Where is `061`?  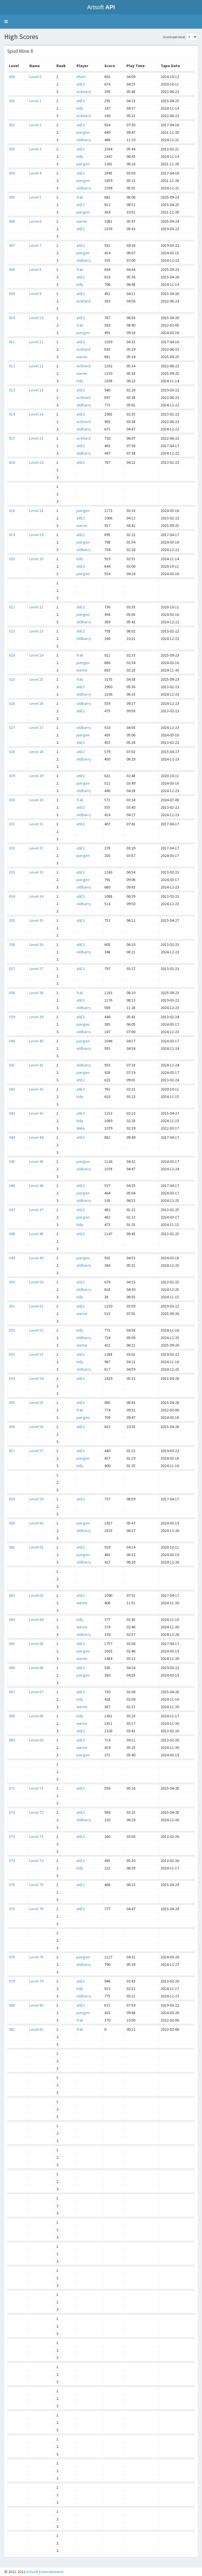
061 is located at coordinates (12, 1547).